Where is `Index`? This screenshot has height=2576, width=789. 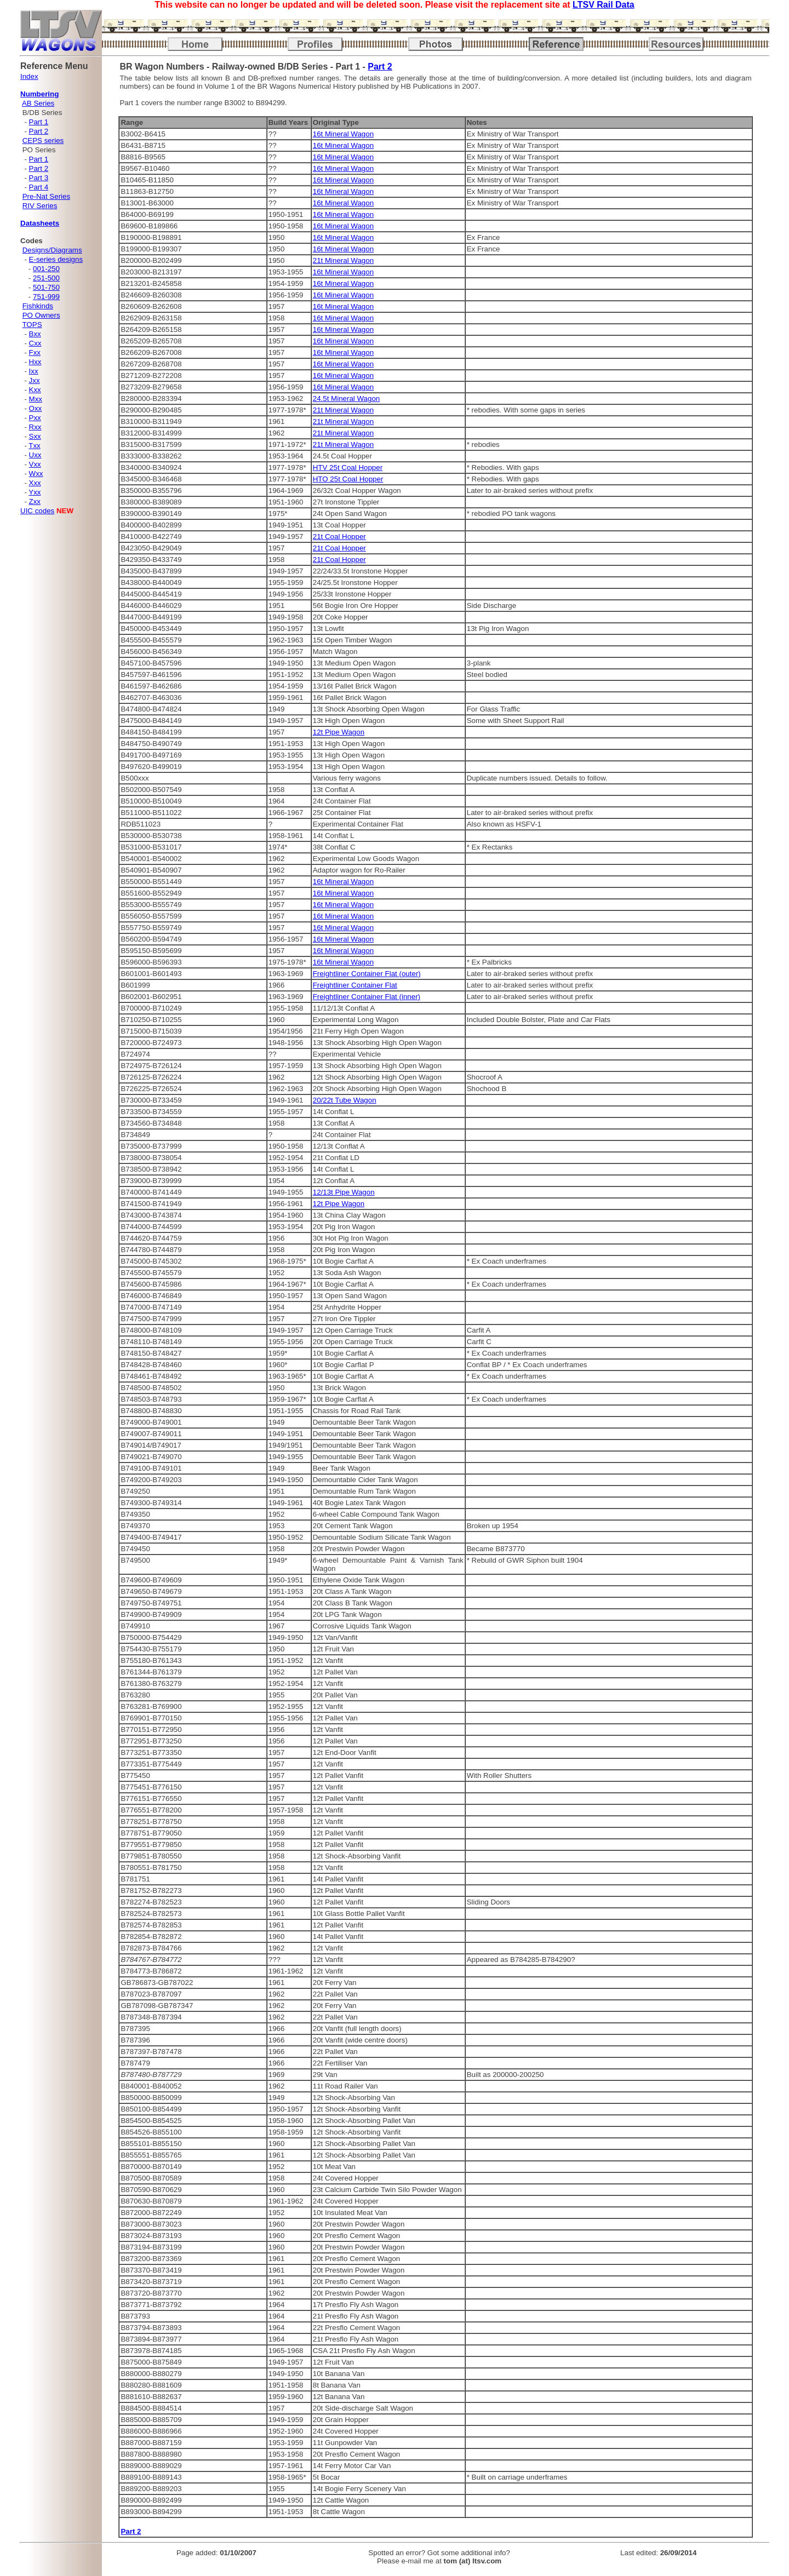
Index is located at coordinates (29, 76).